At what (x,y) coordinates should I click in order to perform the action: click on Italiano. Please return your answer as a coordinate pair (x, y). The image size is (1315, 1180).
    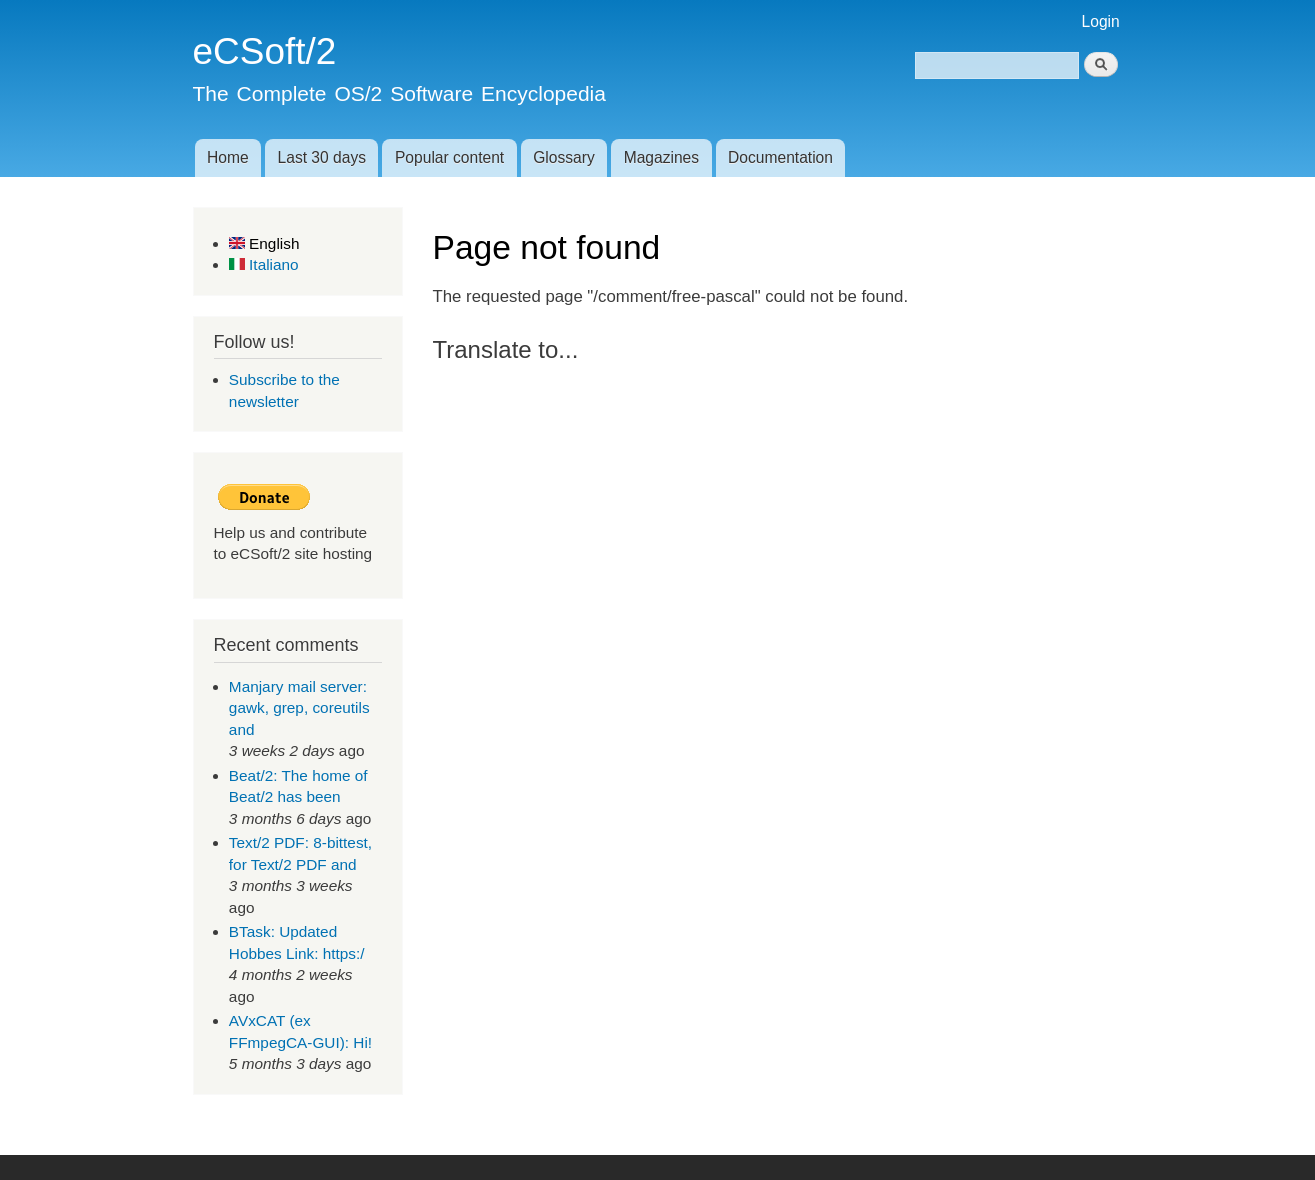
    Looking at the image, I should click on (264, 264).